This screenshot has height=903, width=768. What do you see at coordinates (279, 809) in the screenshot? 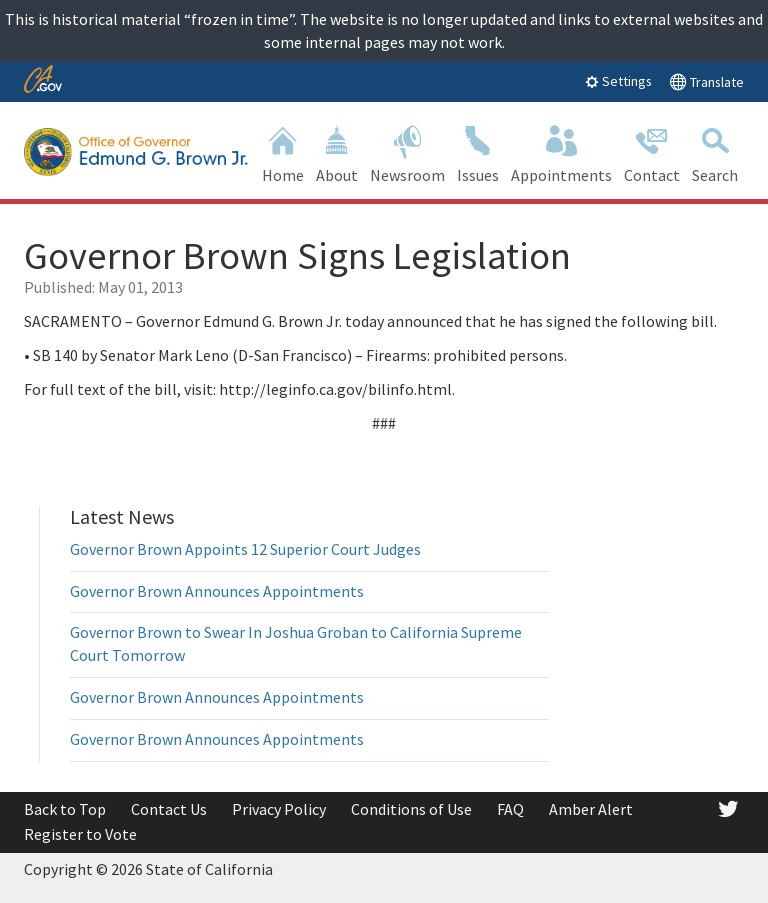
I see `Privacy Policy` at bounding box center [279, 809].